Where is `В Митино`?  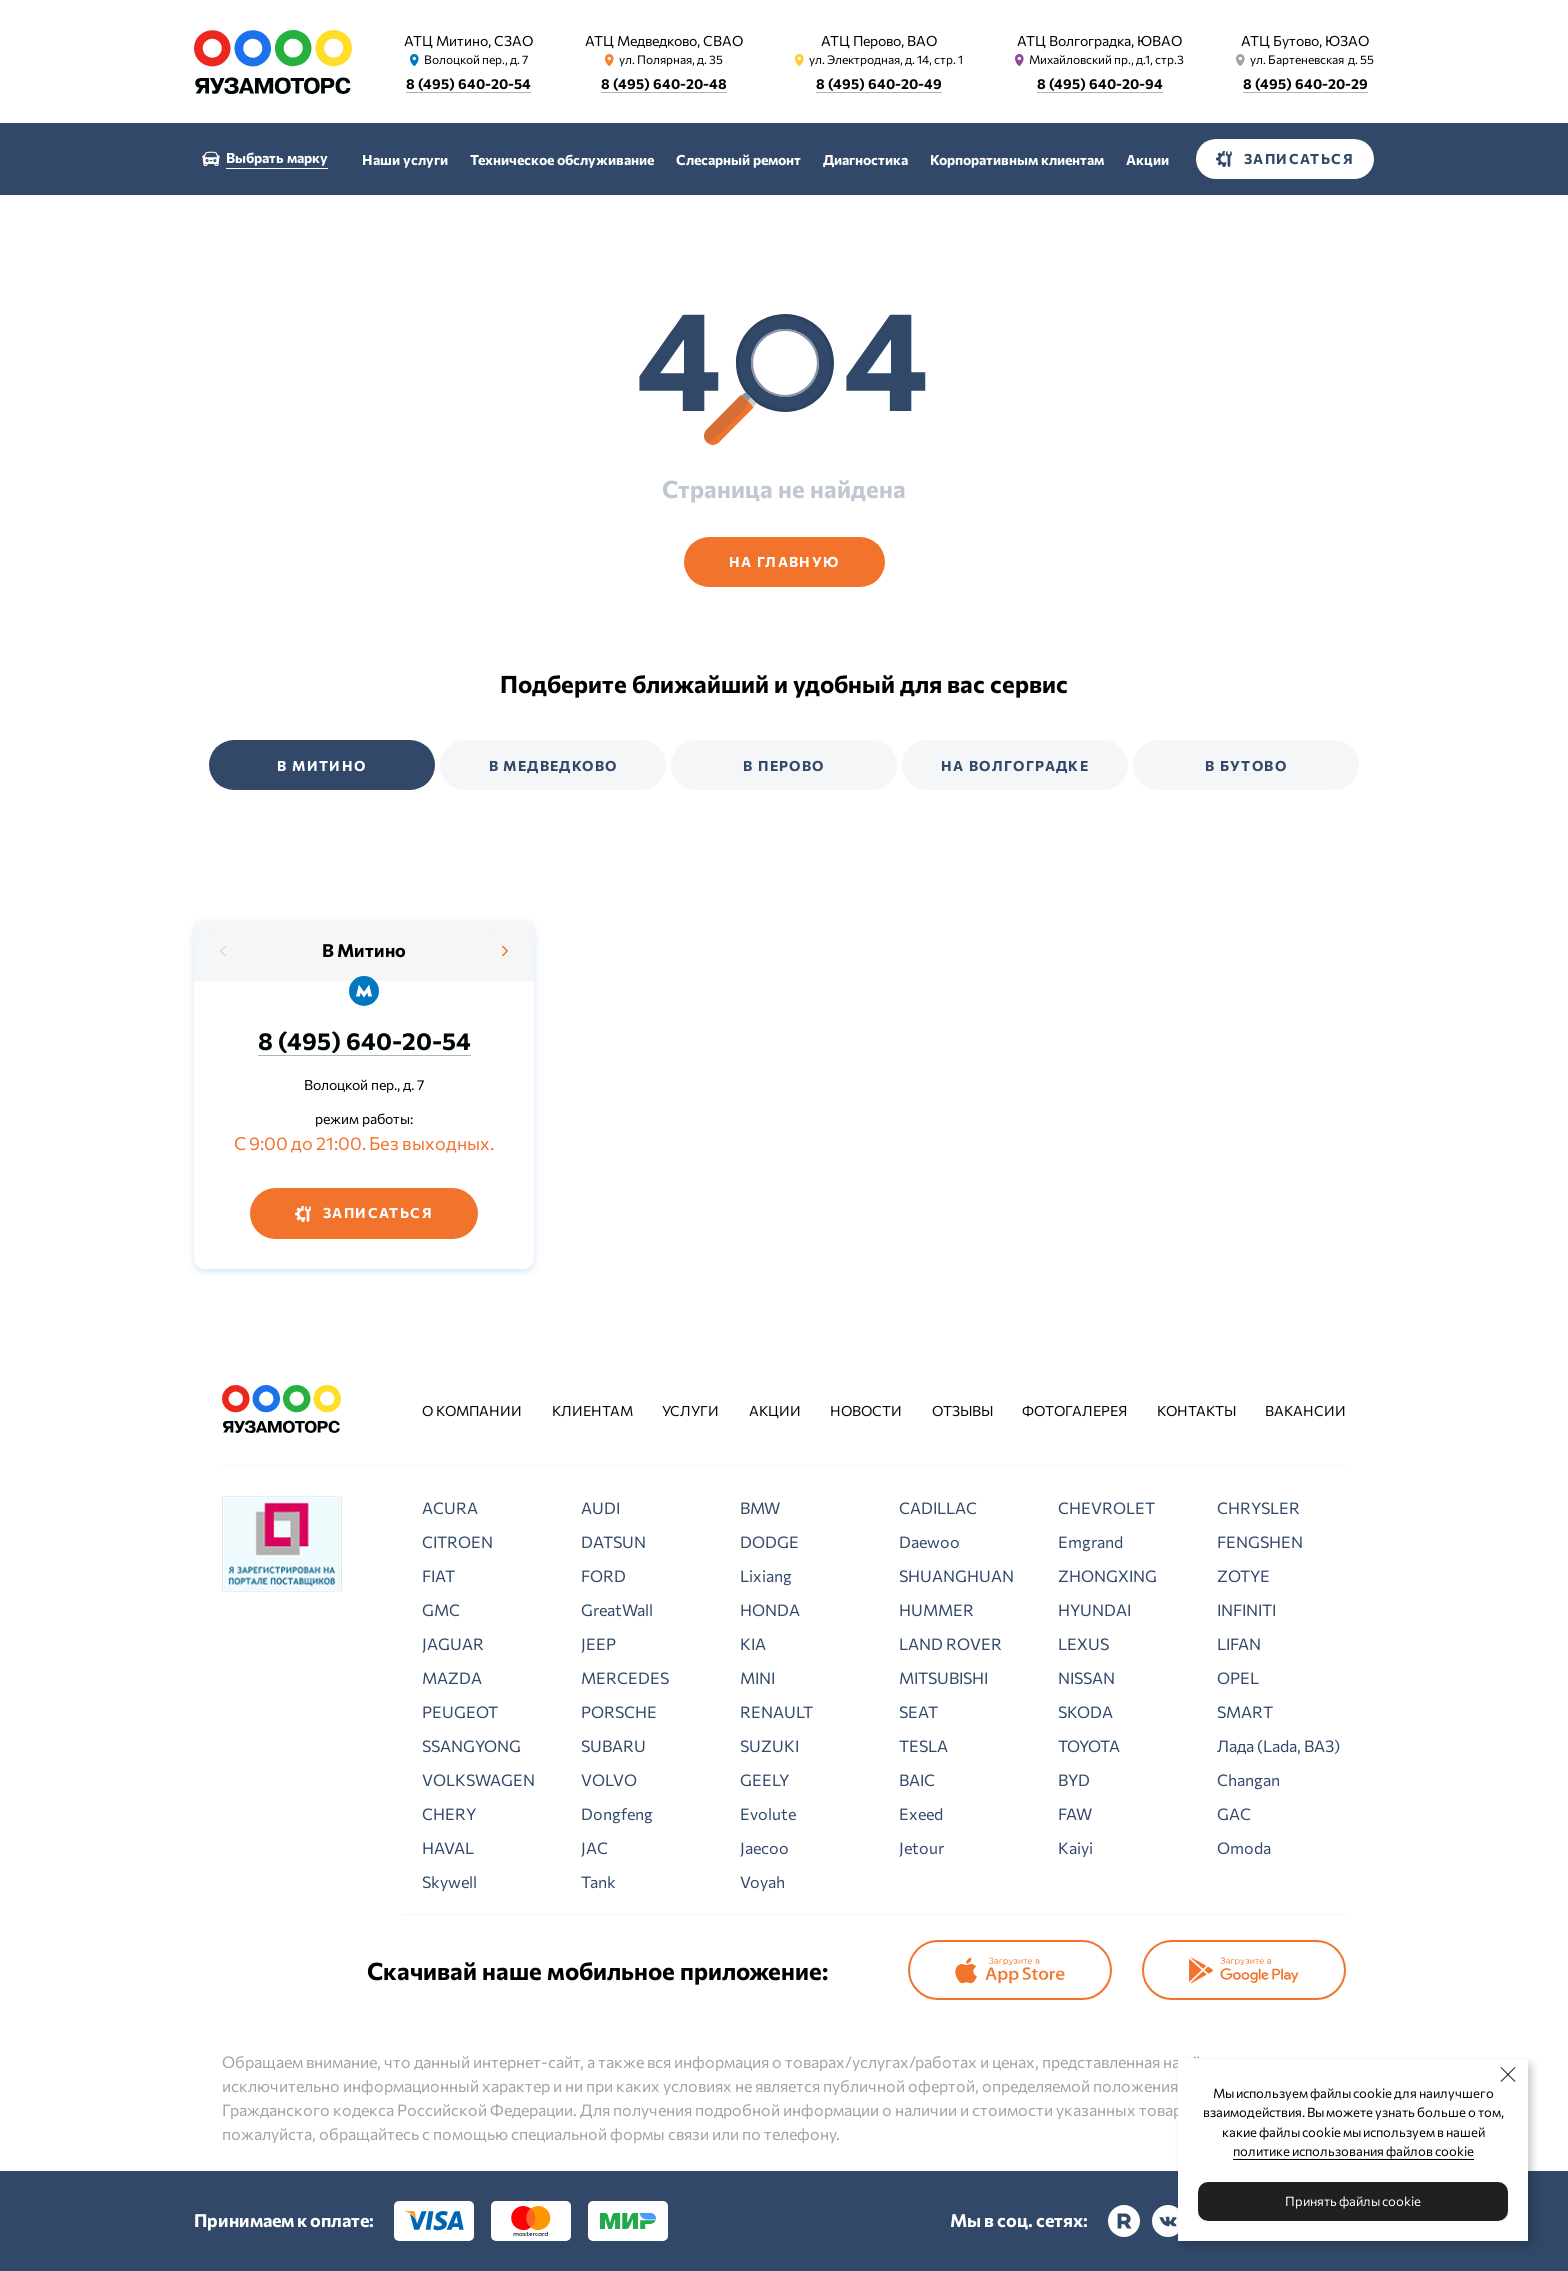 В Митино is located at coordinates (364, 950).